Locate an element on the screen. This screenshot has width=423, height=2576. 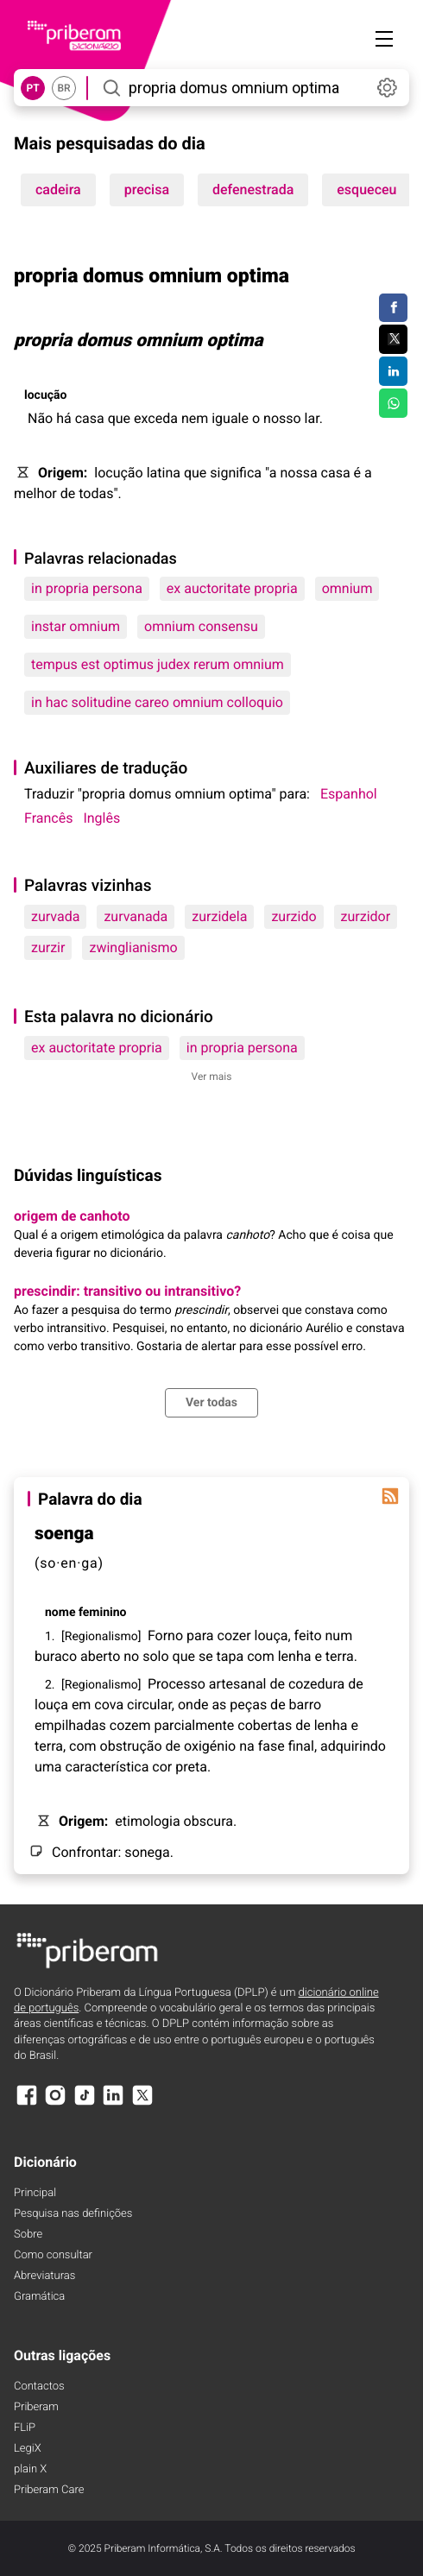
[Compartilhar no LinkedIn] is located at coordinates (393, 371).